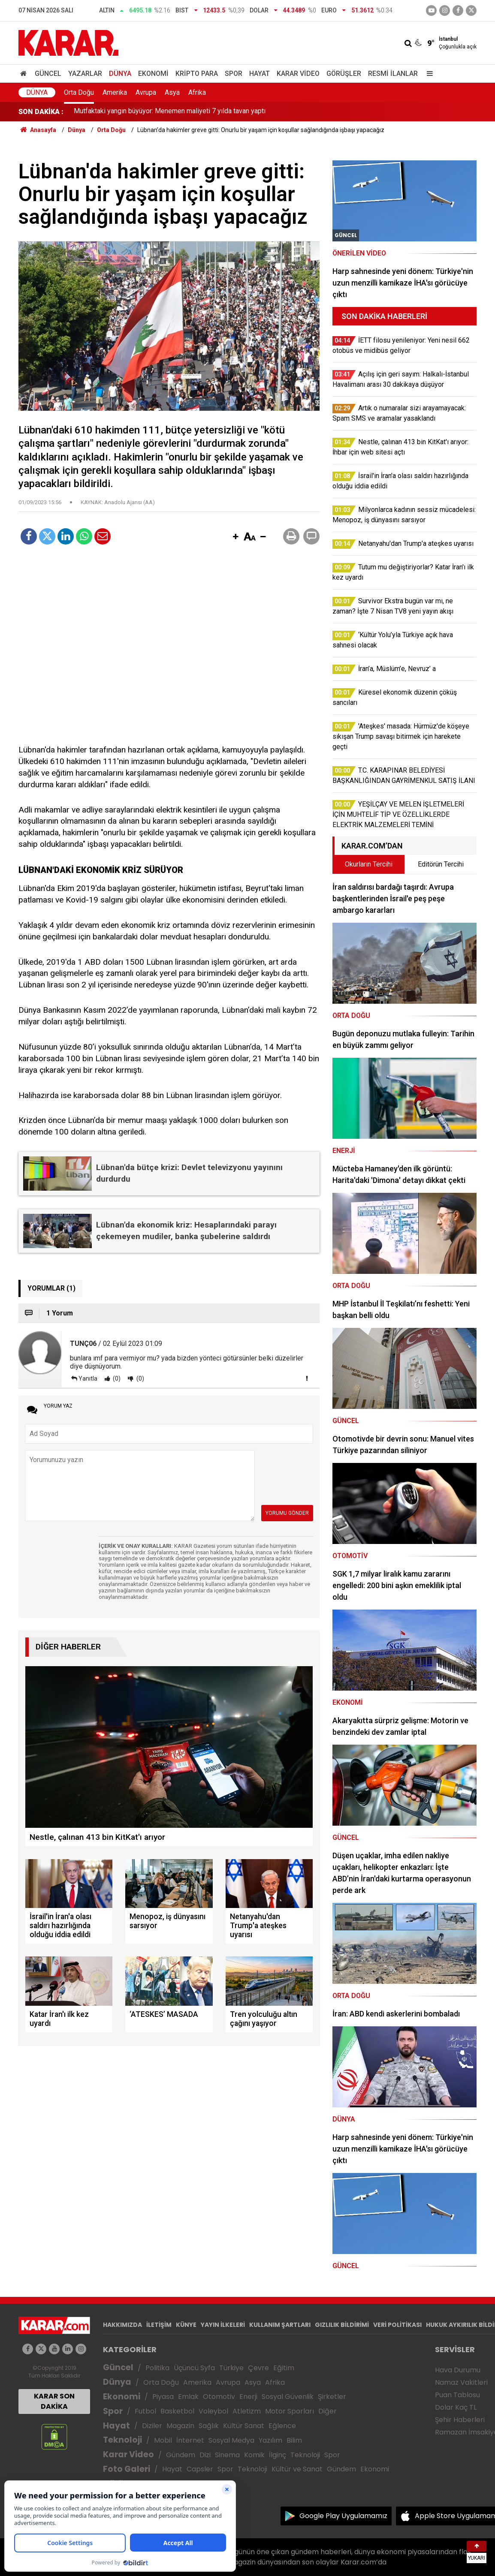 The height and width of the screenshot is (2576, 495). I want to click on KÜNYE, so click(186, 2324).